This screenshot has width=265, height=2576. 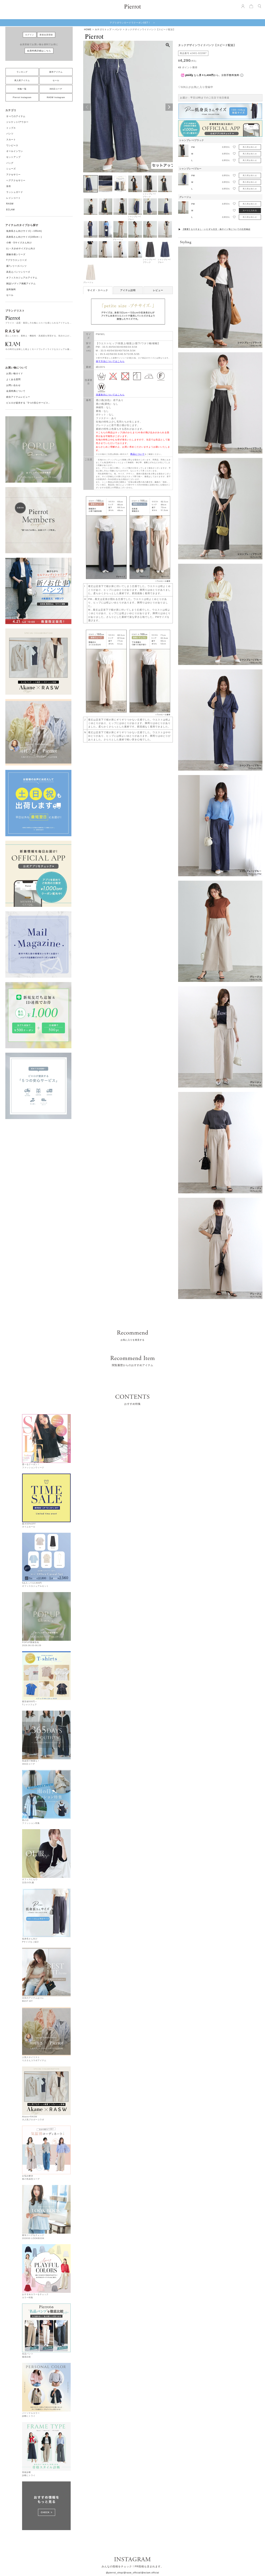 What do you see at coordinates (197, 2454) in the screenshot?
I see `衣装協力・貸出について` at bounding box center [197, 2454].